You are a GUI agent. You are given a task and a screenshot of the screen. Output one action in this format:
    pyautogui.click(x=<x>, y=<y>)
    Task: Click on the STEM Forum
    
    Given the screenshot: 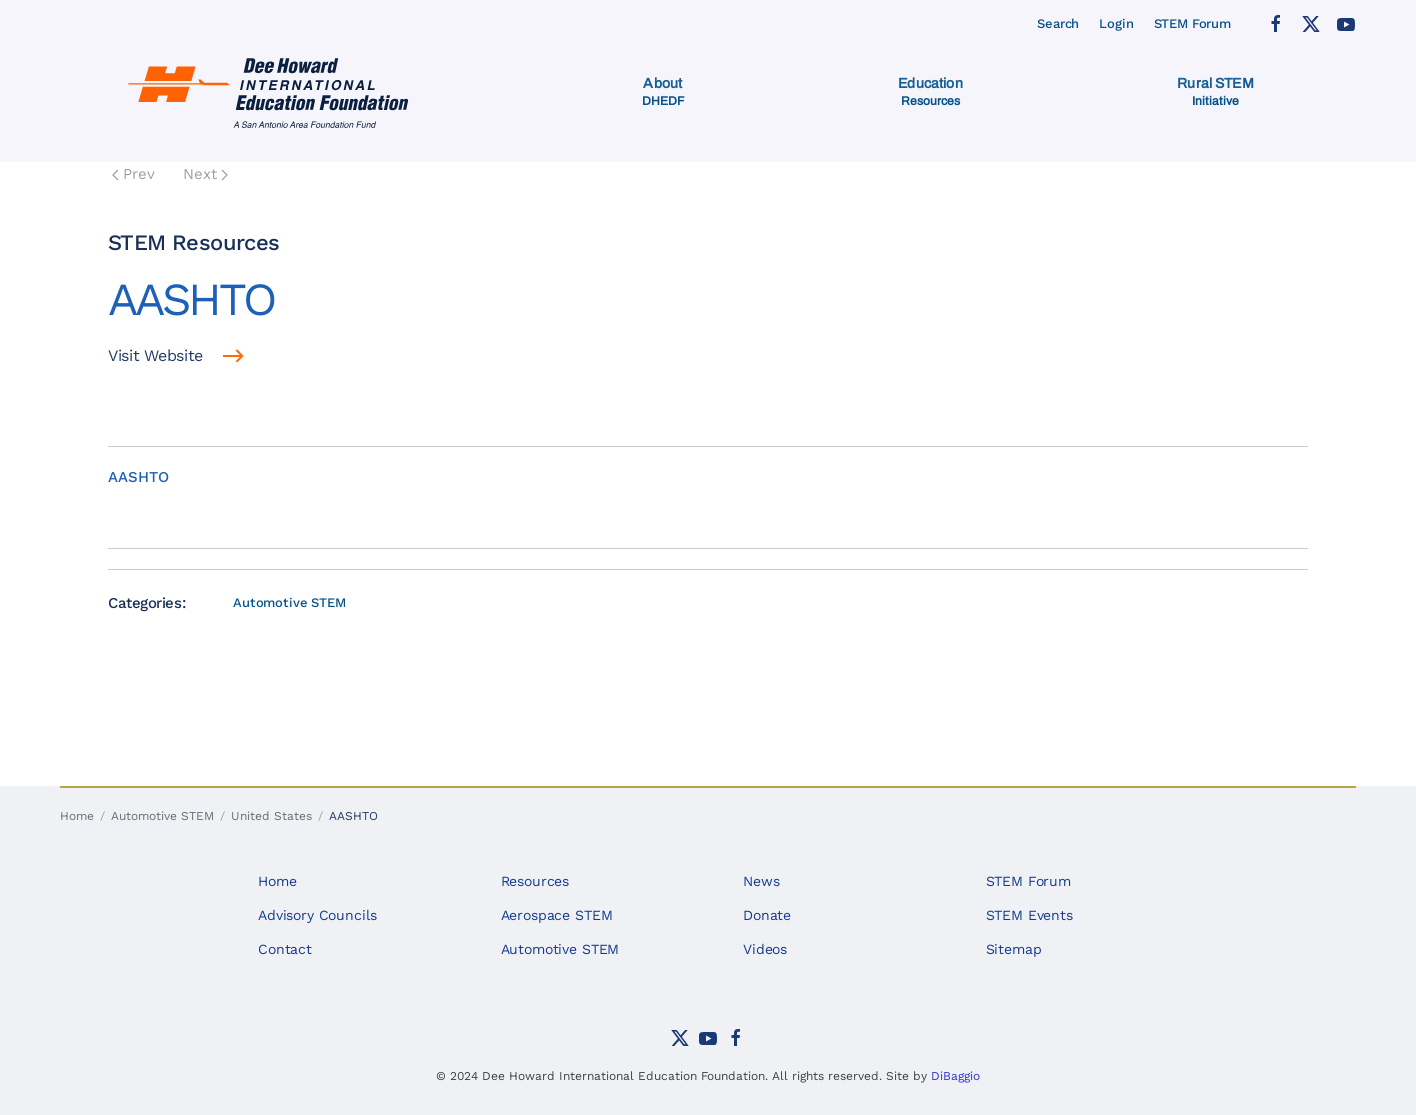 What is the action you would take?
    pyautogui.click(x=1193, y=23)
    